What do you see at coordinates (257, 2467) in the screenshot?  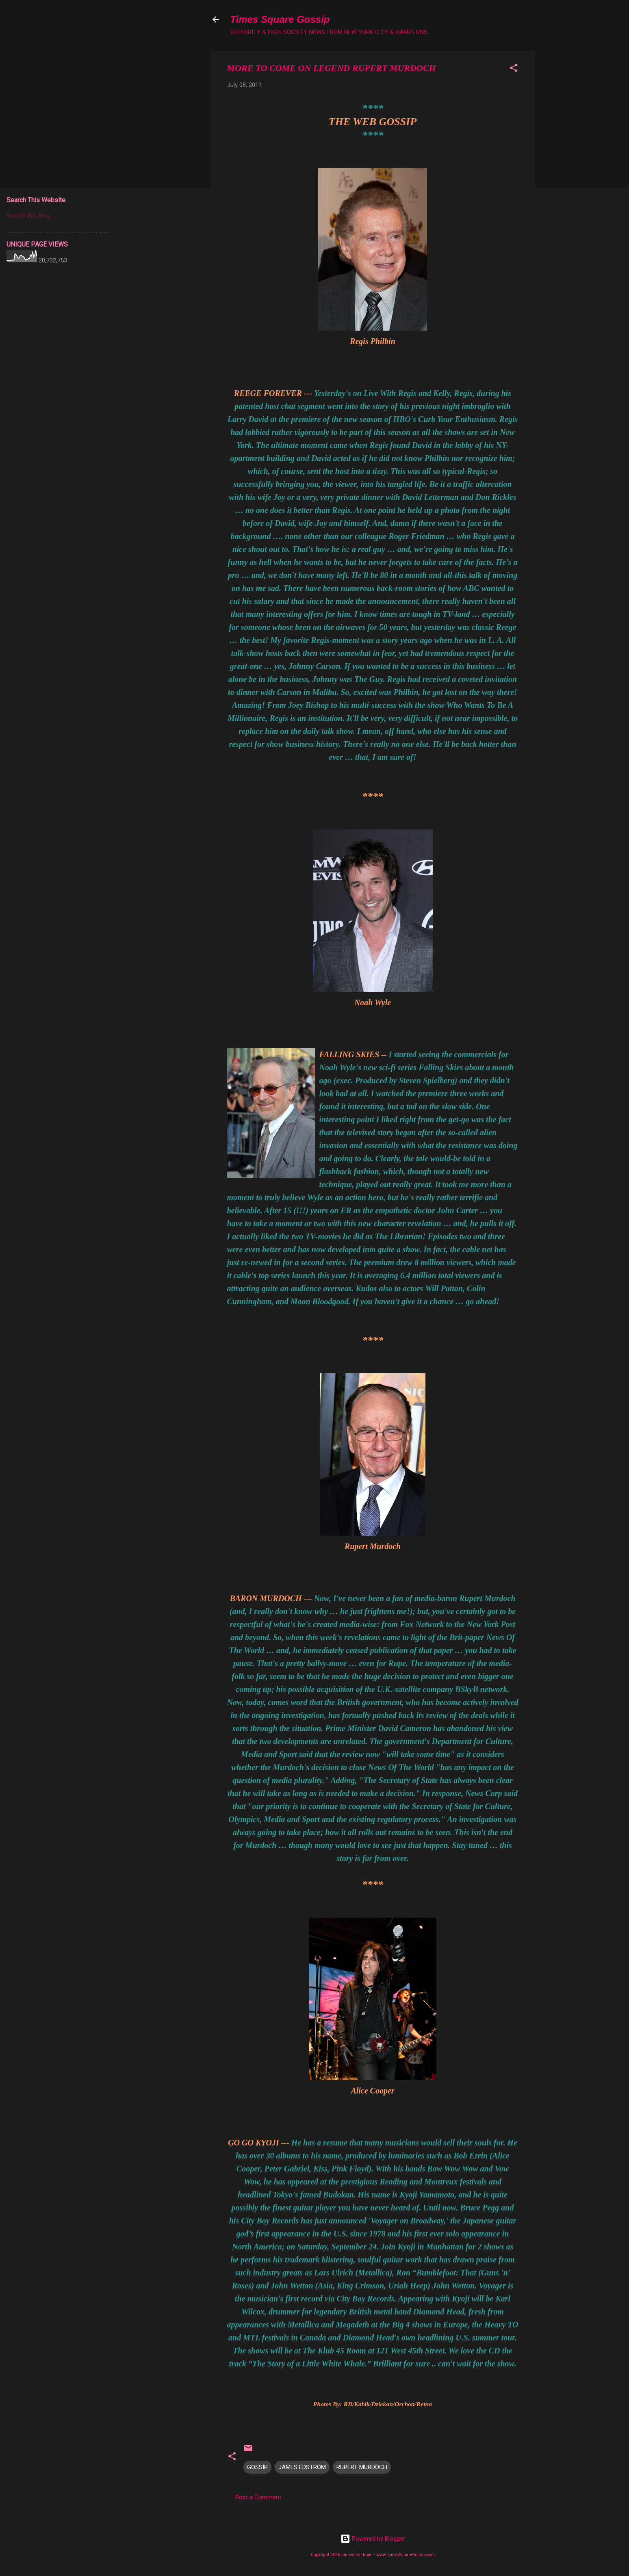 I see `GOSSIP` at bounding box center [257, 2467].